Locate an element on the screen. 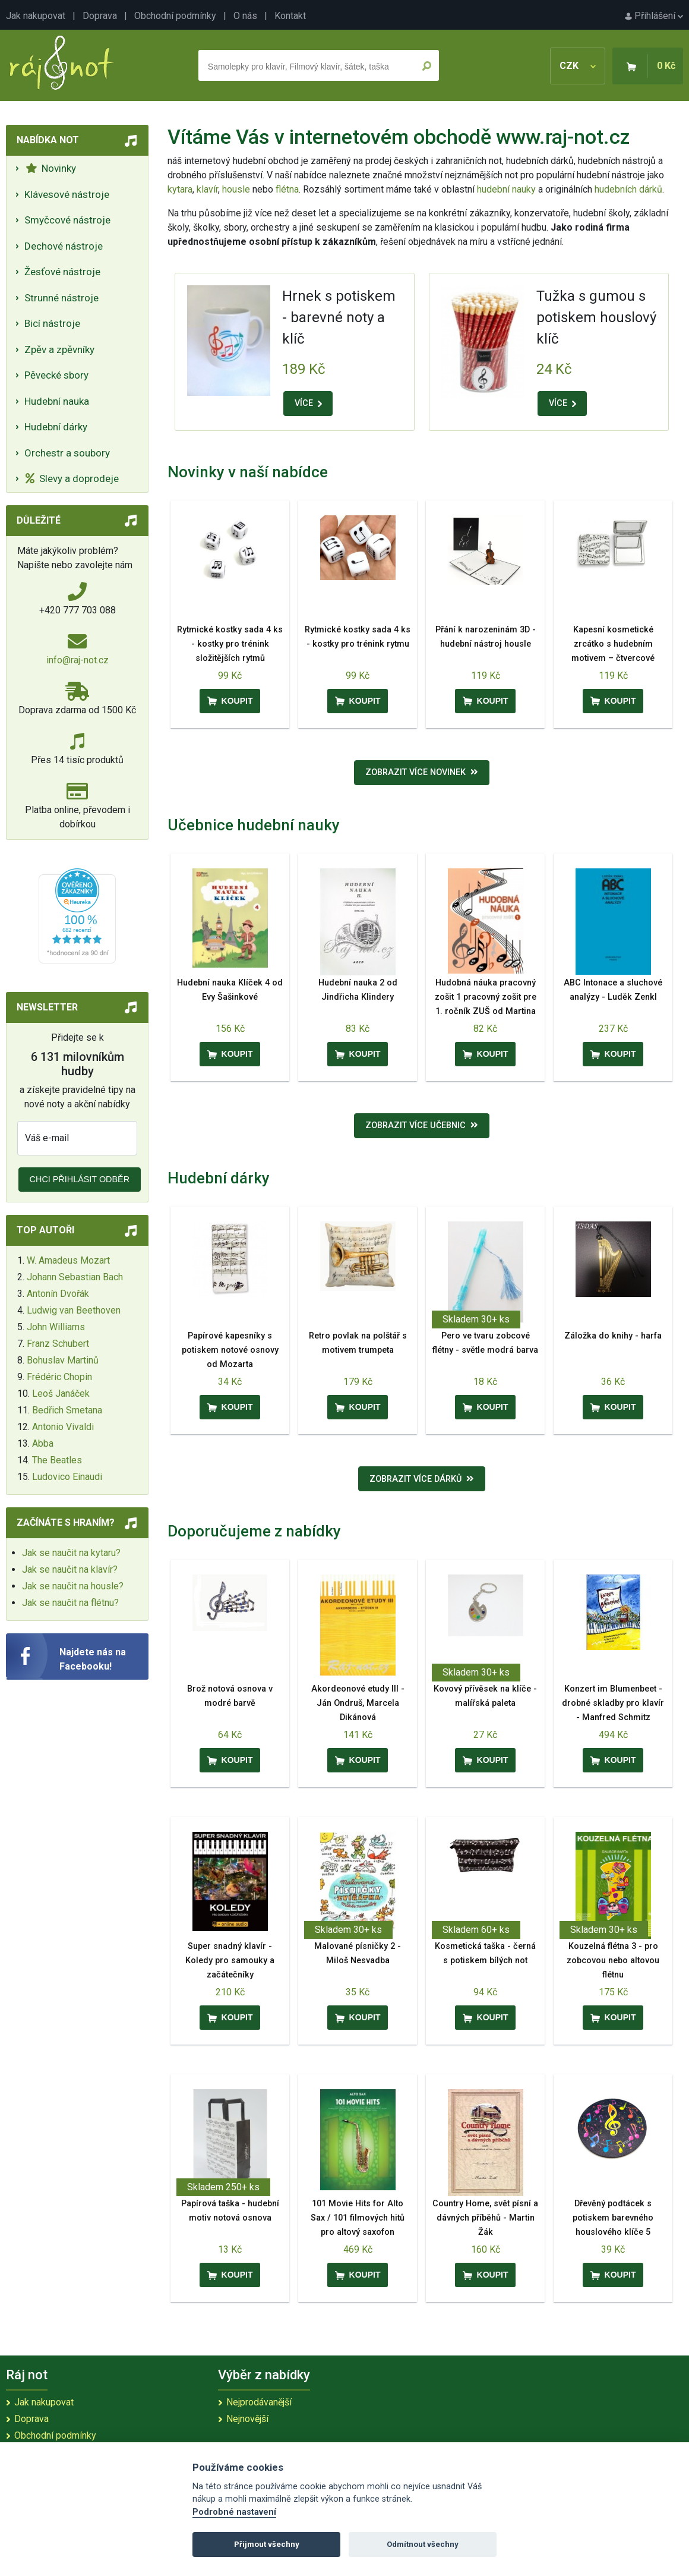 This screenshot has width=689, height=2576. Nejprodávanější is located at coordinates (259, 2402).